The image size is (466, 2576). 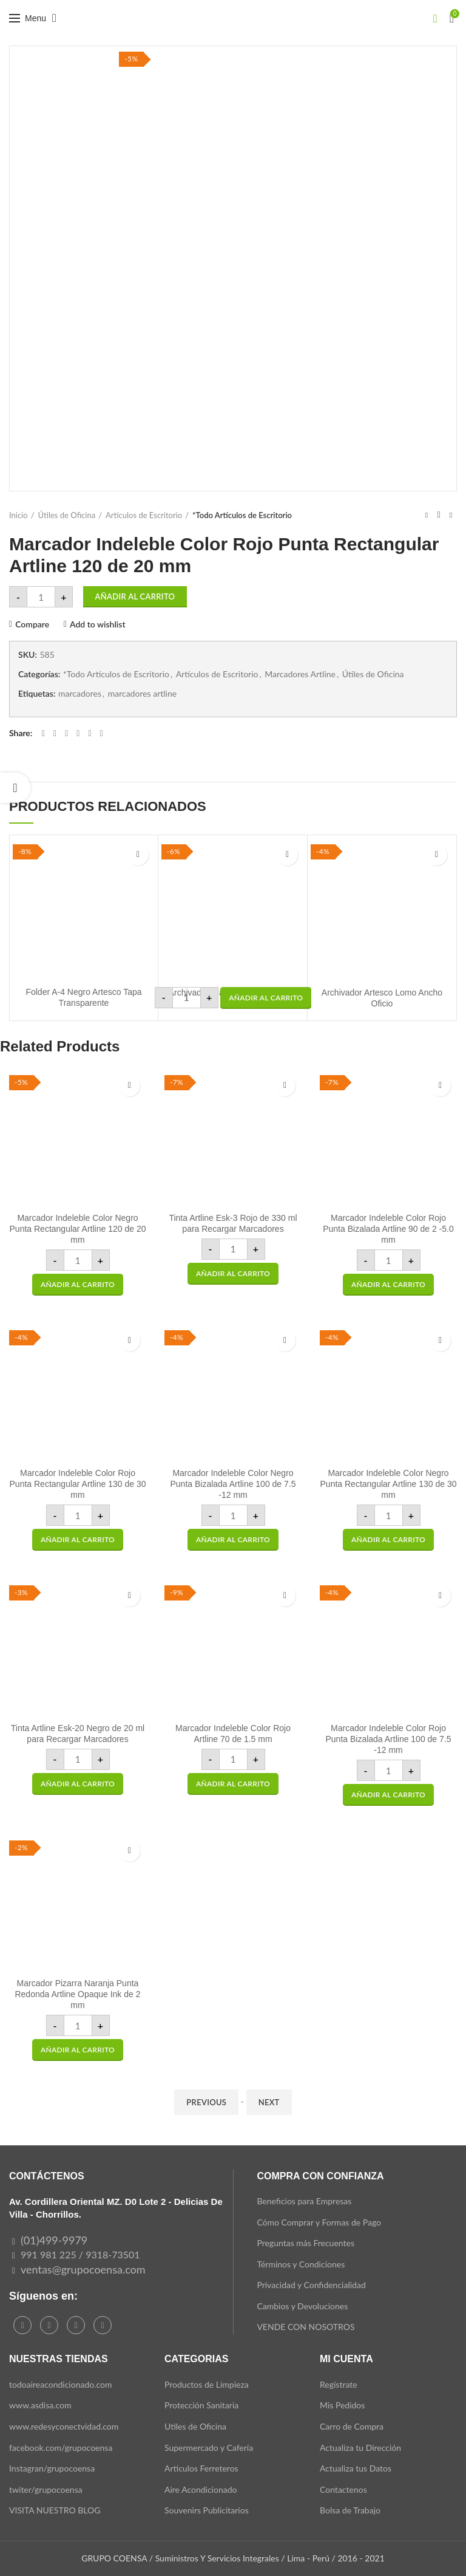 What do you see at coordinates (426, 514) in the screenshot?
I see `Previous product` at bounding box center [426, 514].